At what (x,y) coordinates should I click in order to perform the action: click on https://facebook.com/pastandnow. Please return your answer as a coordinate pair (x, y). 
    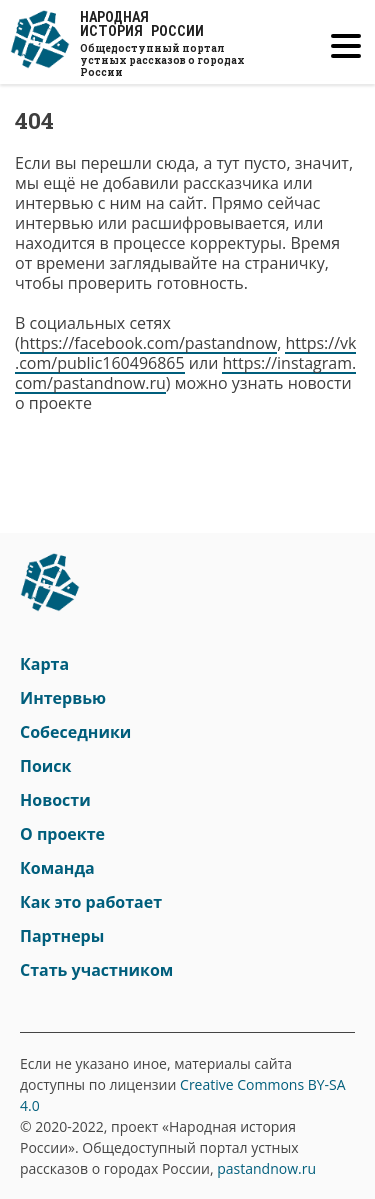
    Looking at the image, I should click on (148, 343).